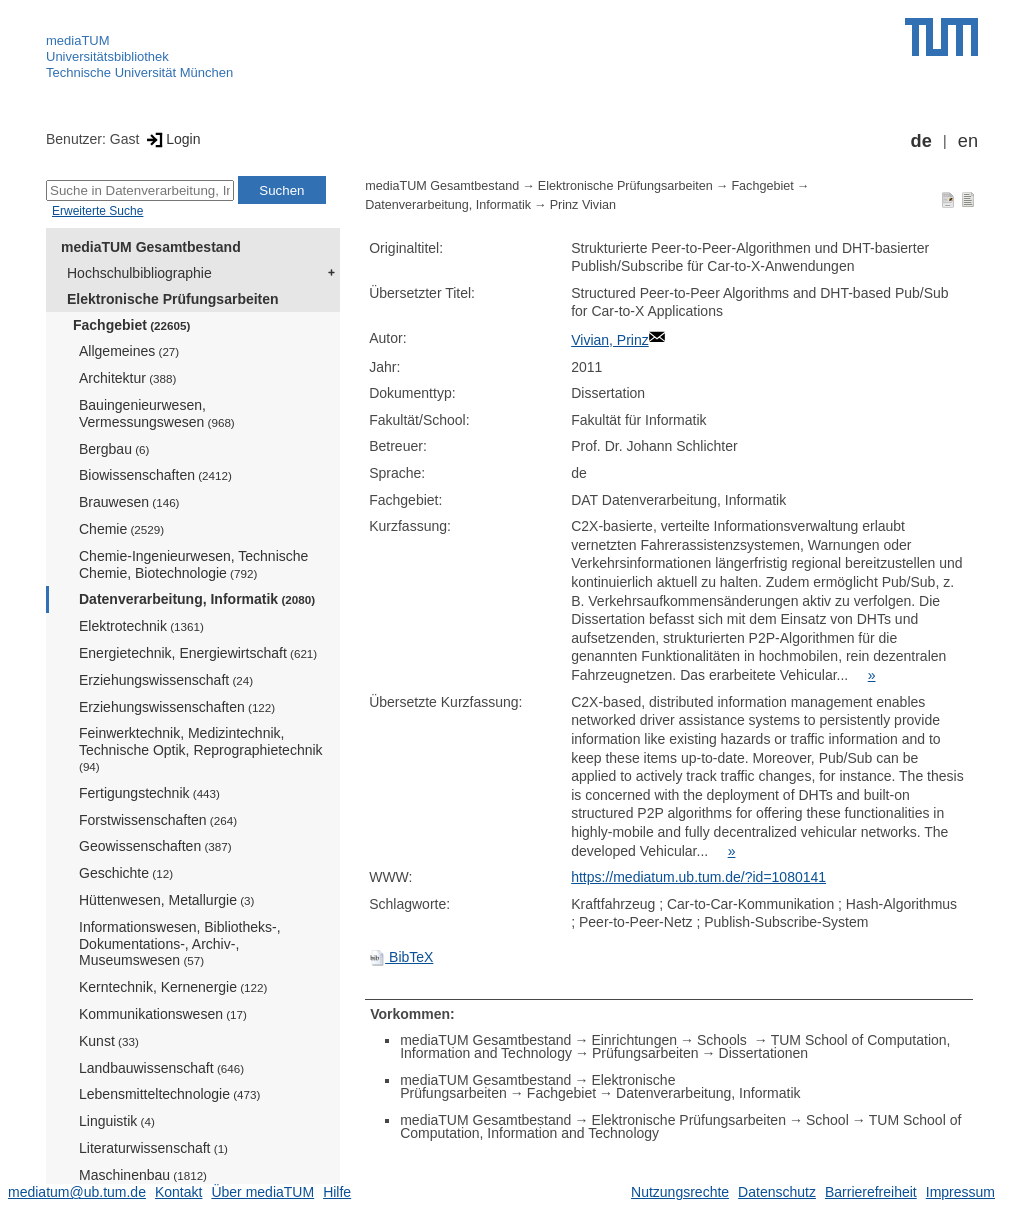 This screenshot has height=1208, width=1024. Describe the element at coordinates (166, 900) in the screenshot. I see `Hüttenwesen, Metallurgie` at that location.